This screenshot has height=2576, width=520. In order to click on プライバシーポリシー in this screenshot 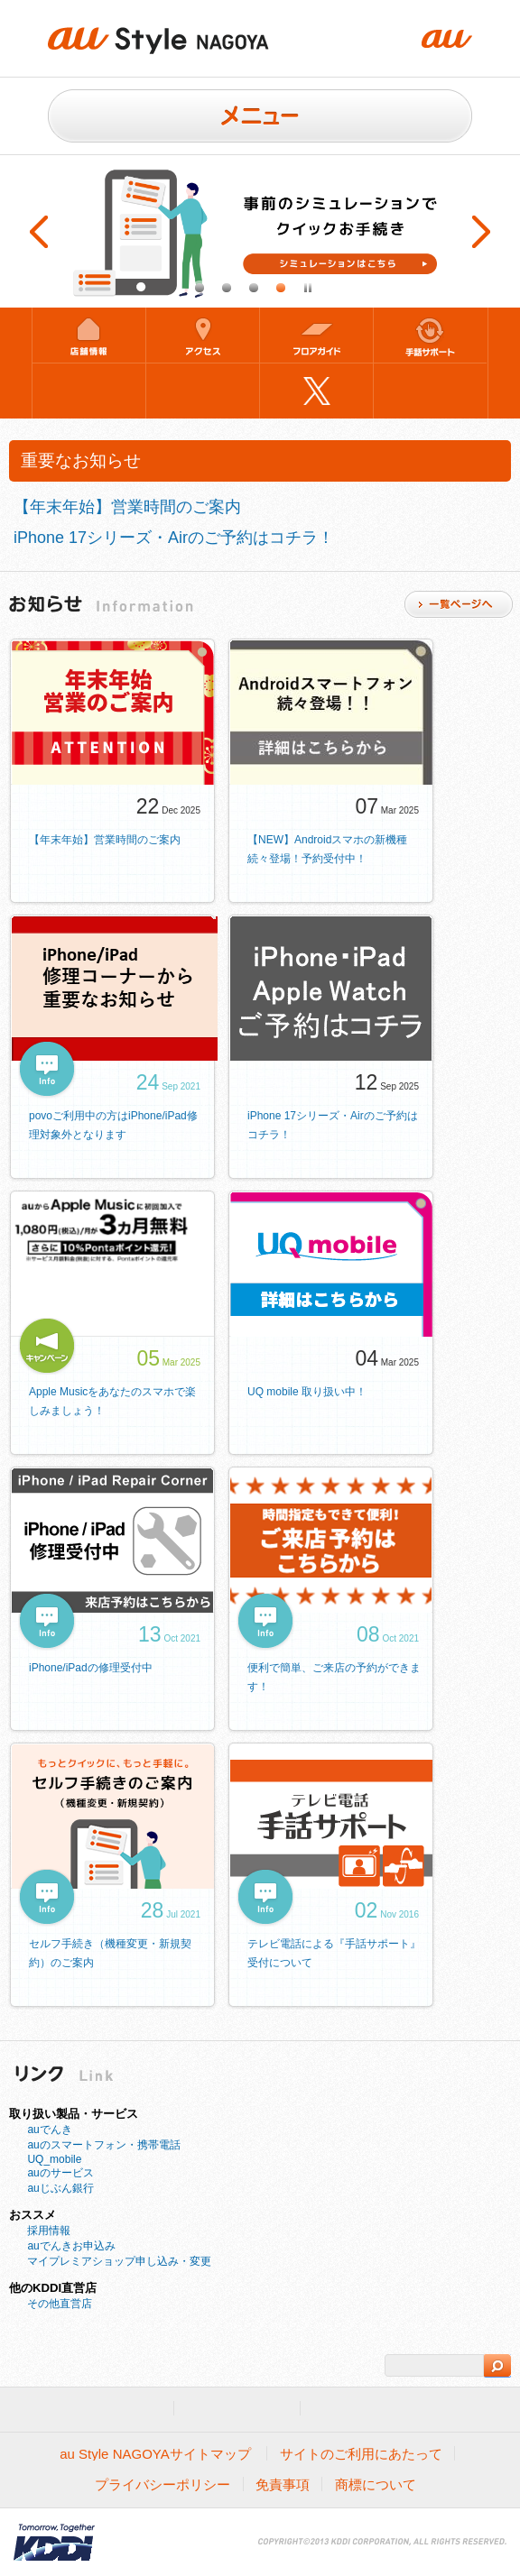, I will do `click(162, 2484)`.